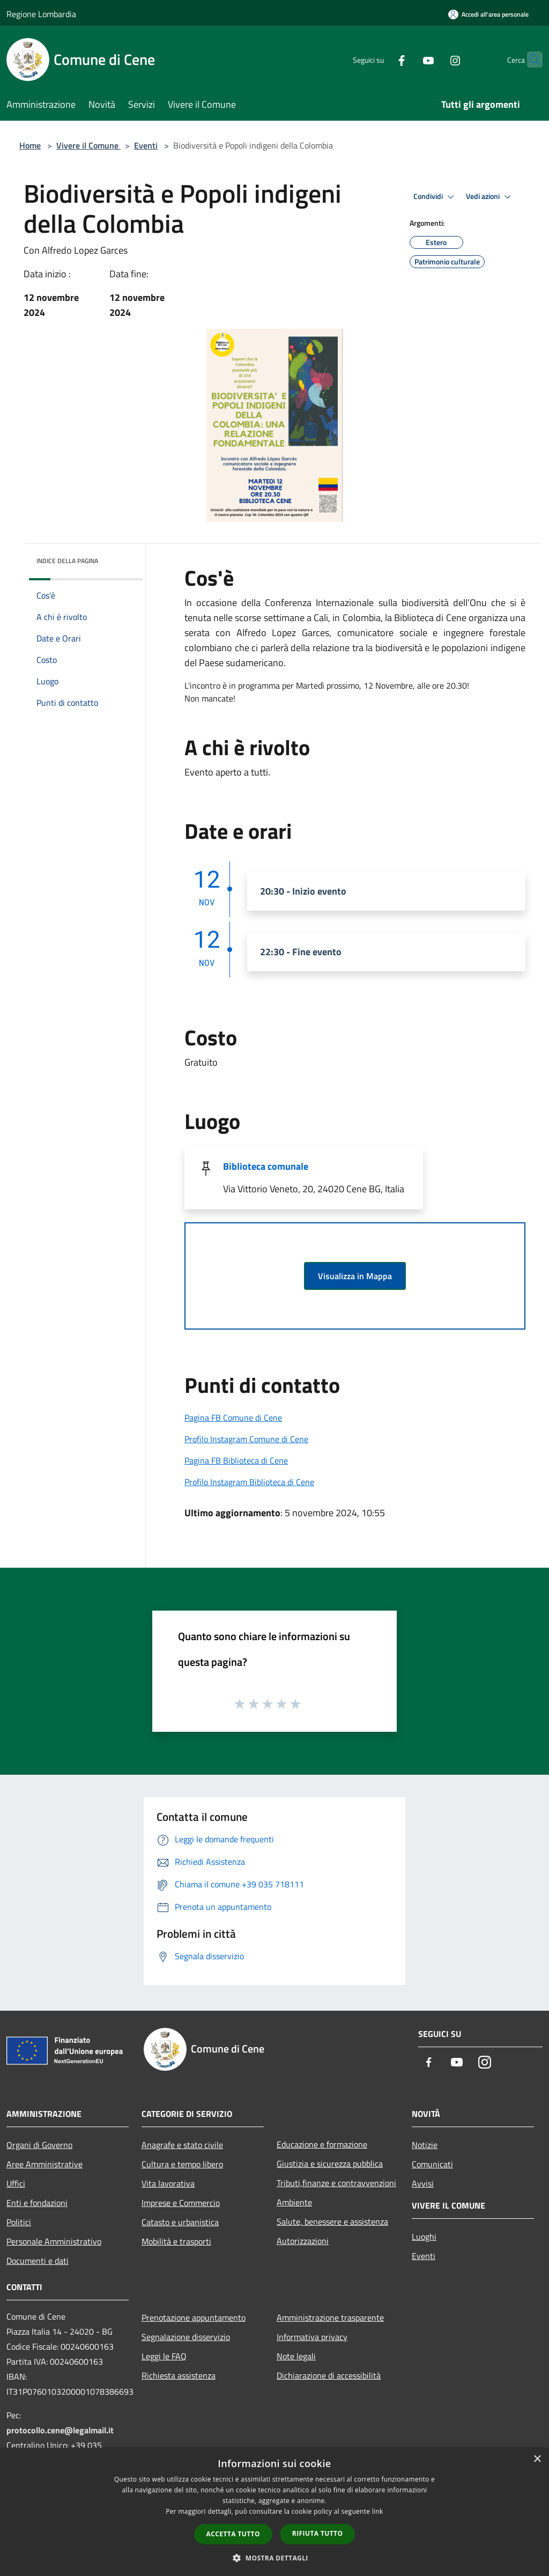  What do you see at coordinates (37, 2202) in the screenshot?
I see `Enti e fondazioni` at bounding box center [37, 2202].